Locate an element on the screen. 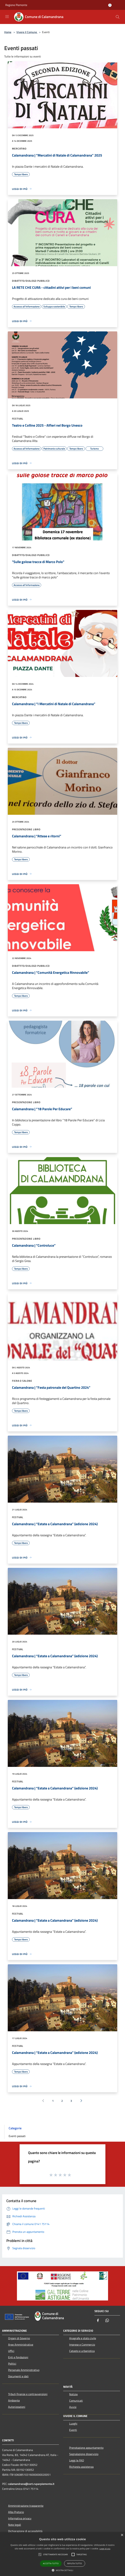  Autorizzazioni is located at coordinates (16, 2407).